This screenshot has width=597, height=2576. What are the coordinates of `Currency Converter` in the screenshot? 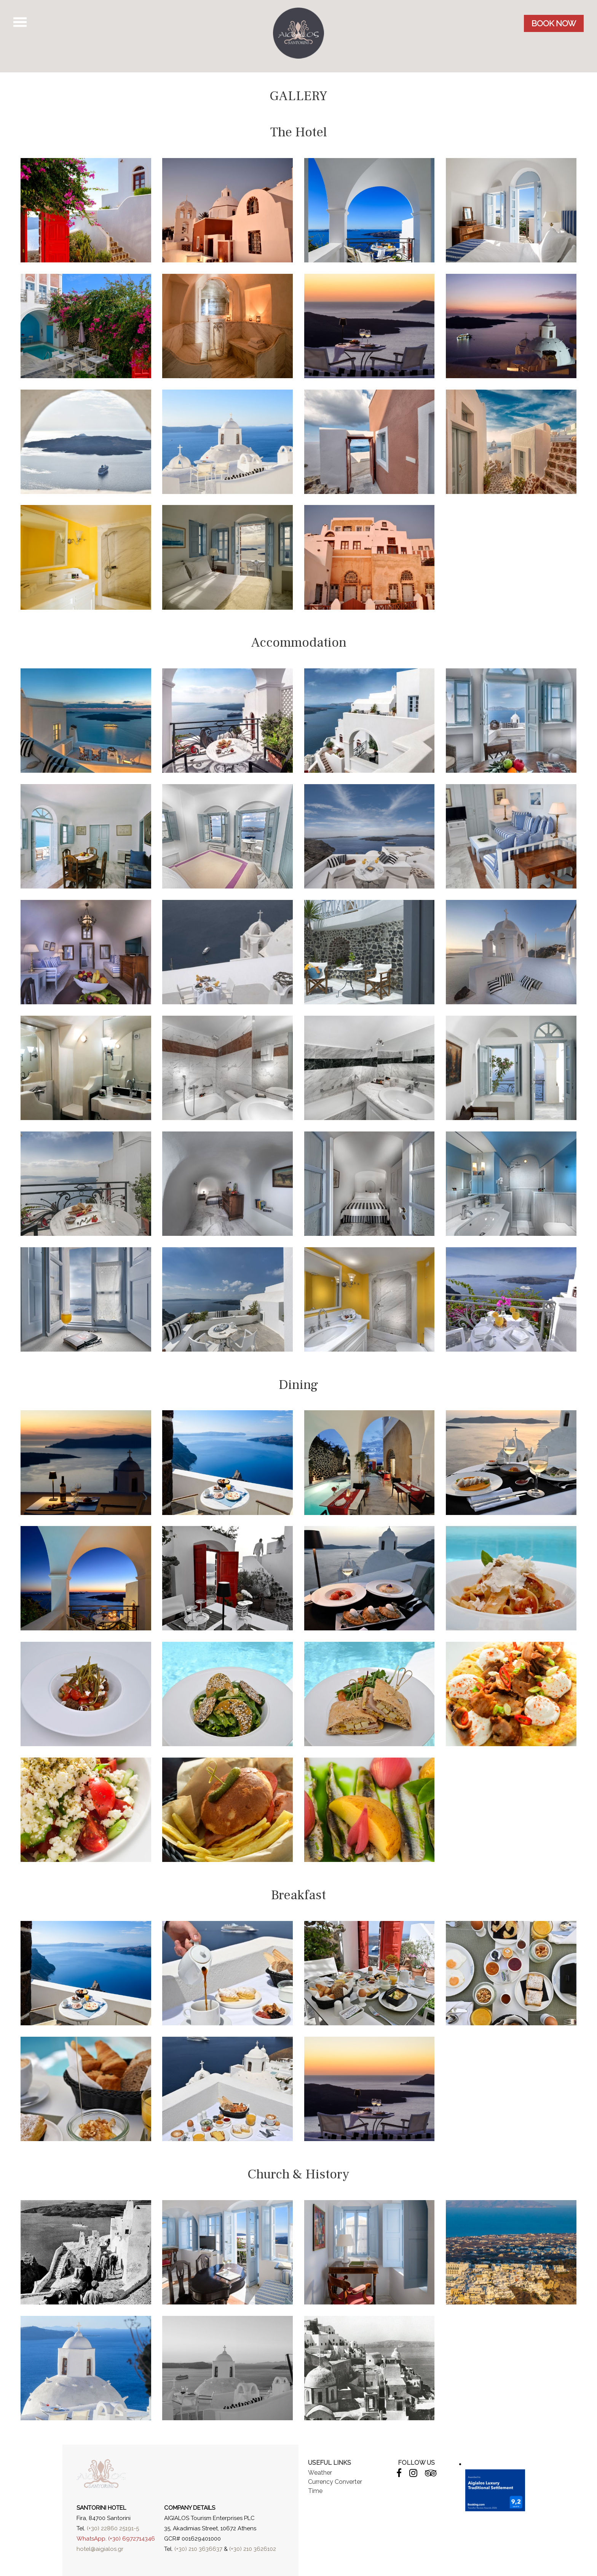 It's located at (335, 2481).